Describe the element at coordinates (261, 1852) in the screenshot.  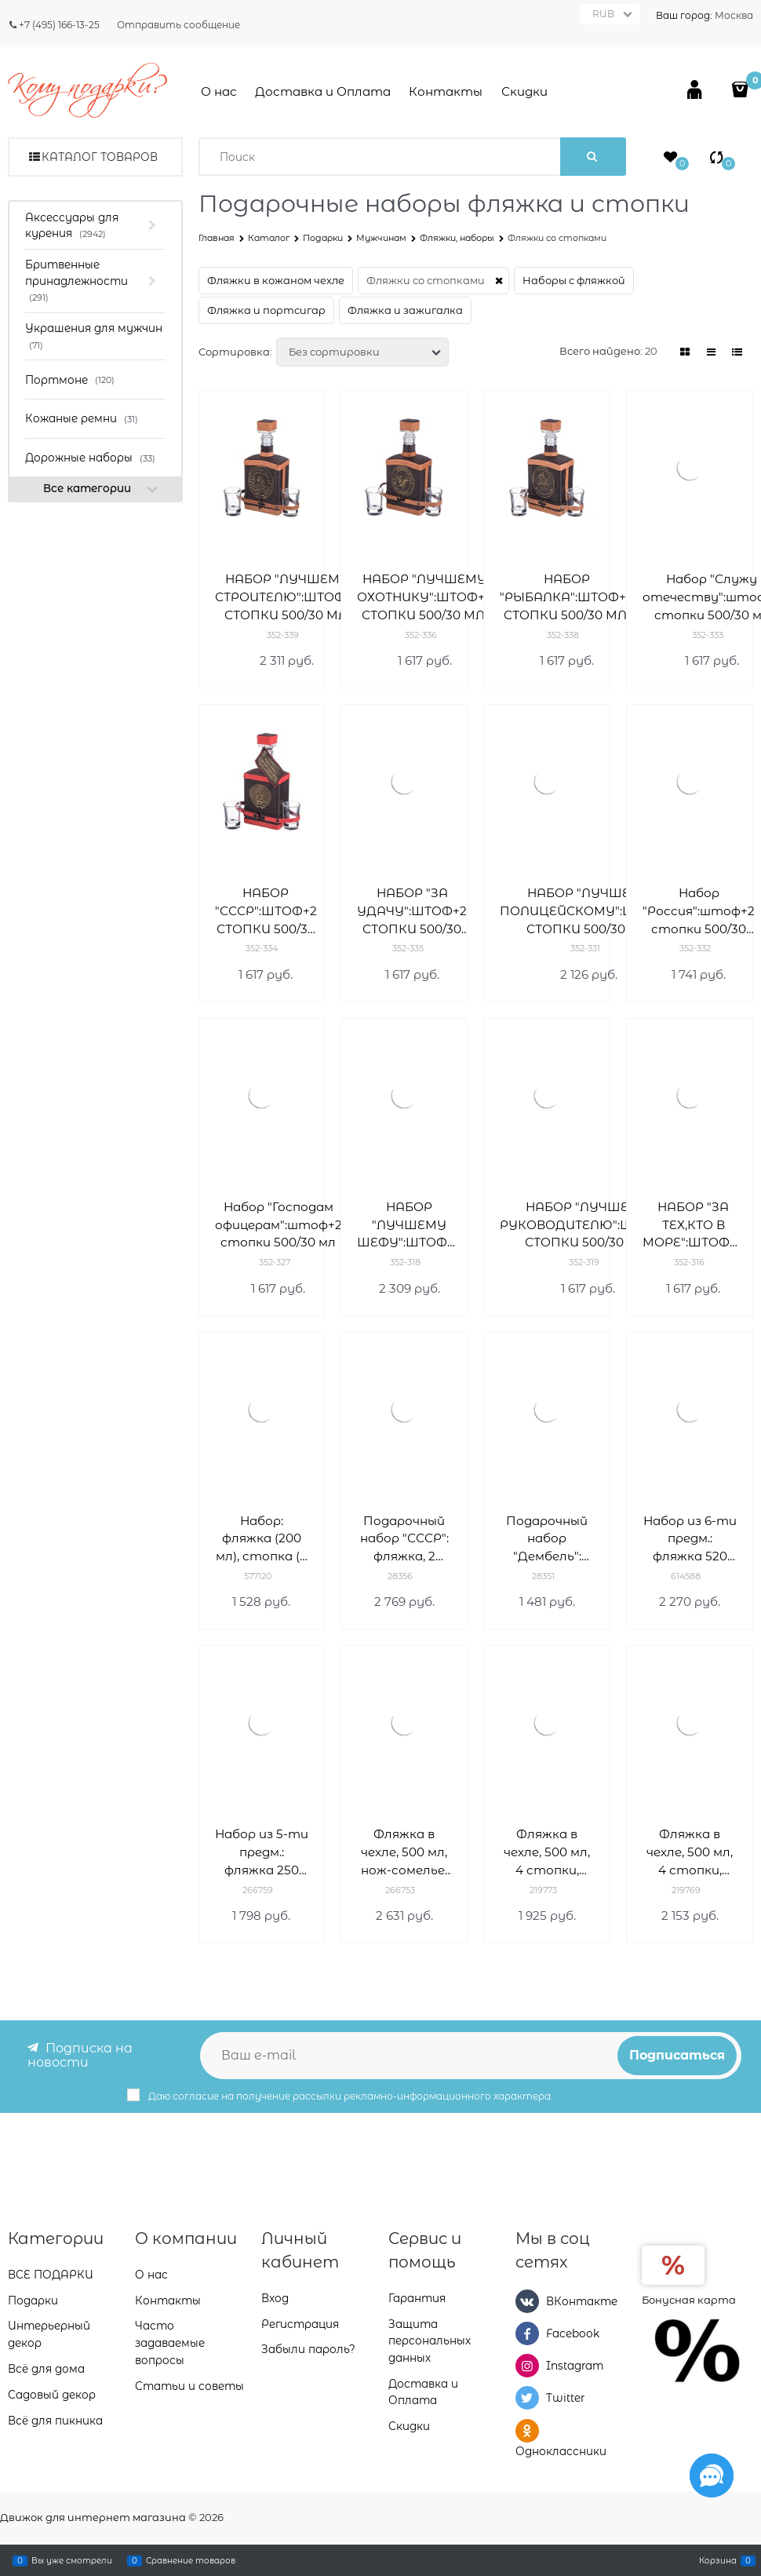
I see `Набор из 5-ти предм.: фляжка 250 мл, 2 стопки, открывалка, воронка, L21,5 W4 H17,5 см` at that location.